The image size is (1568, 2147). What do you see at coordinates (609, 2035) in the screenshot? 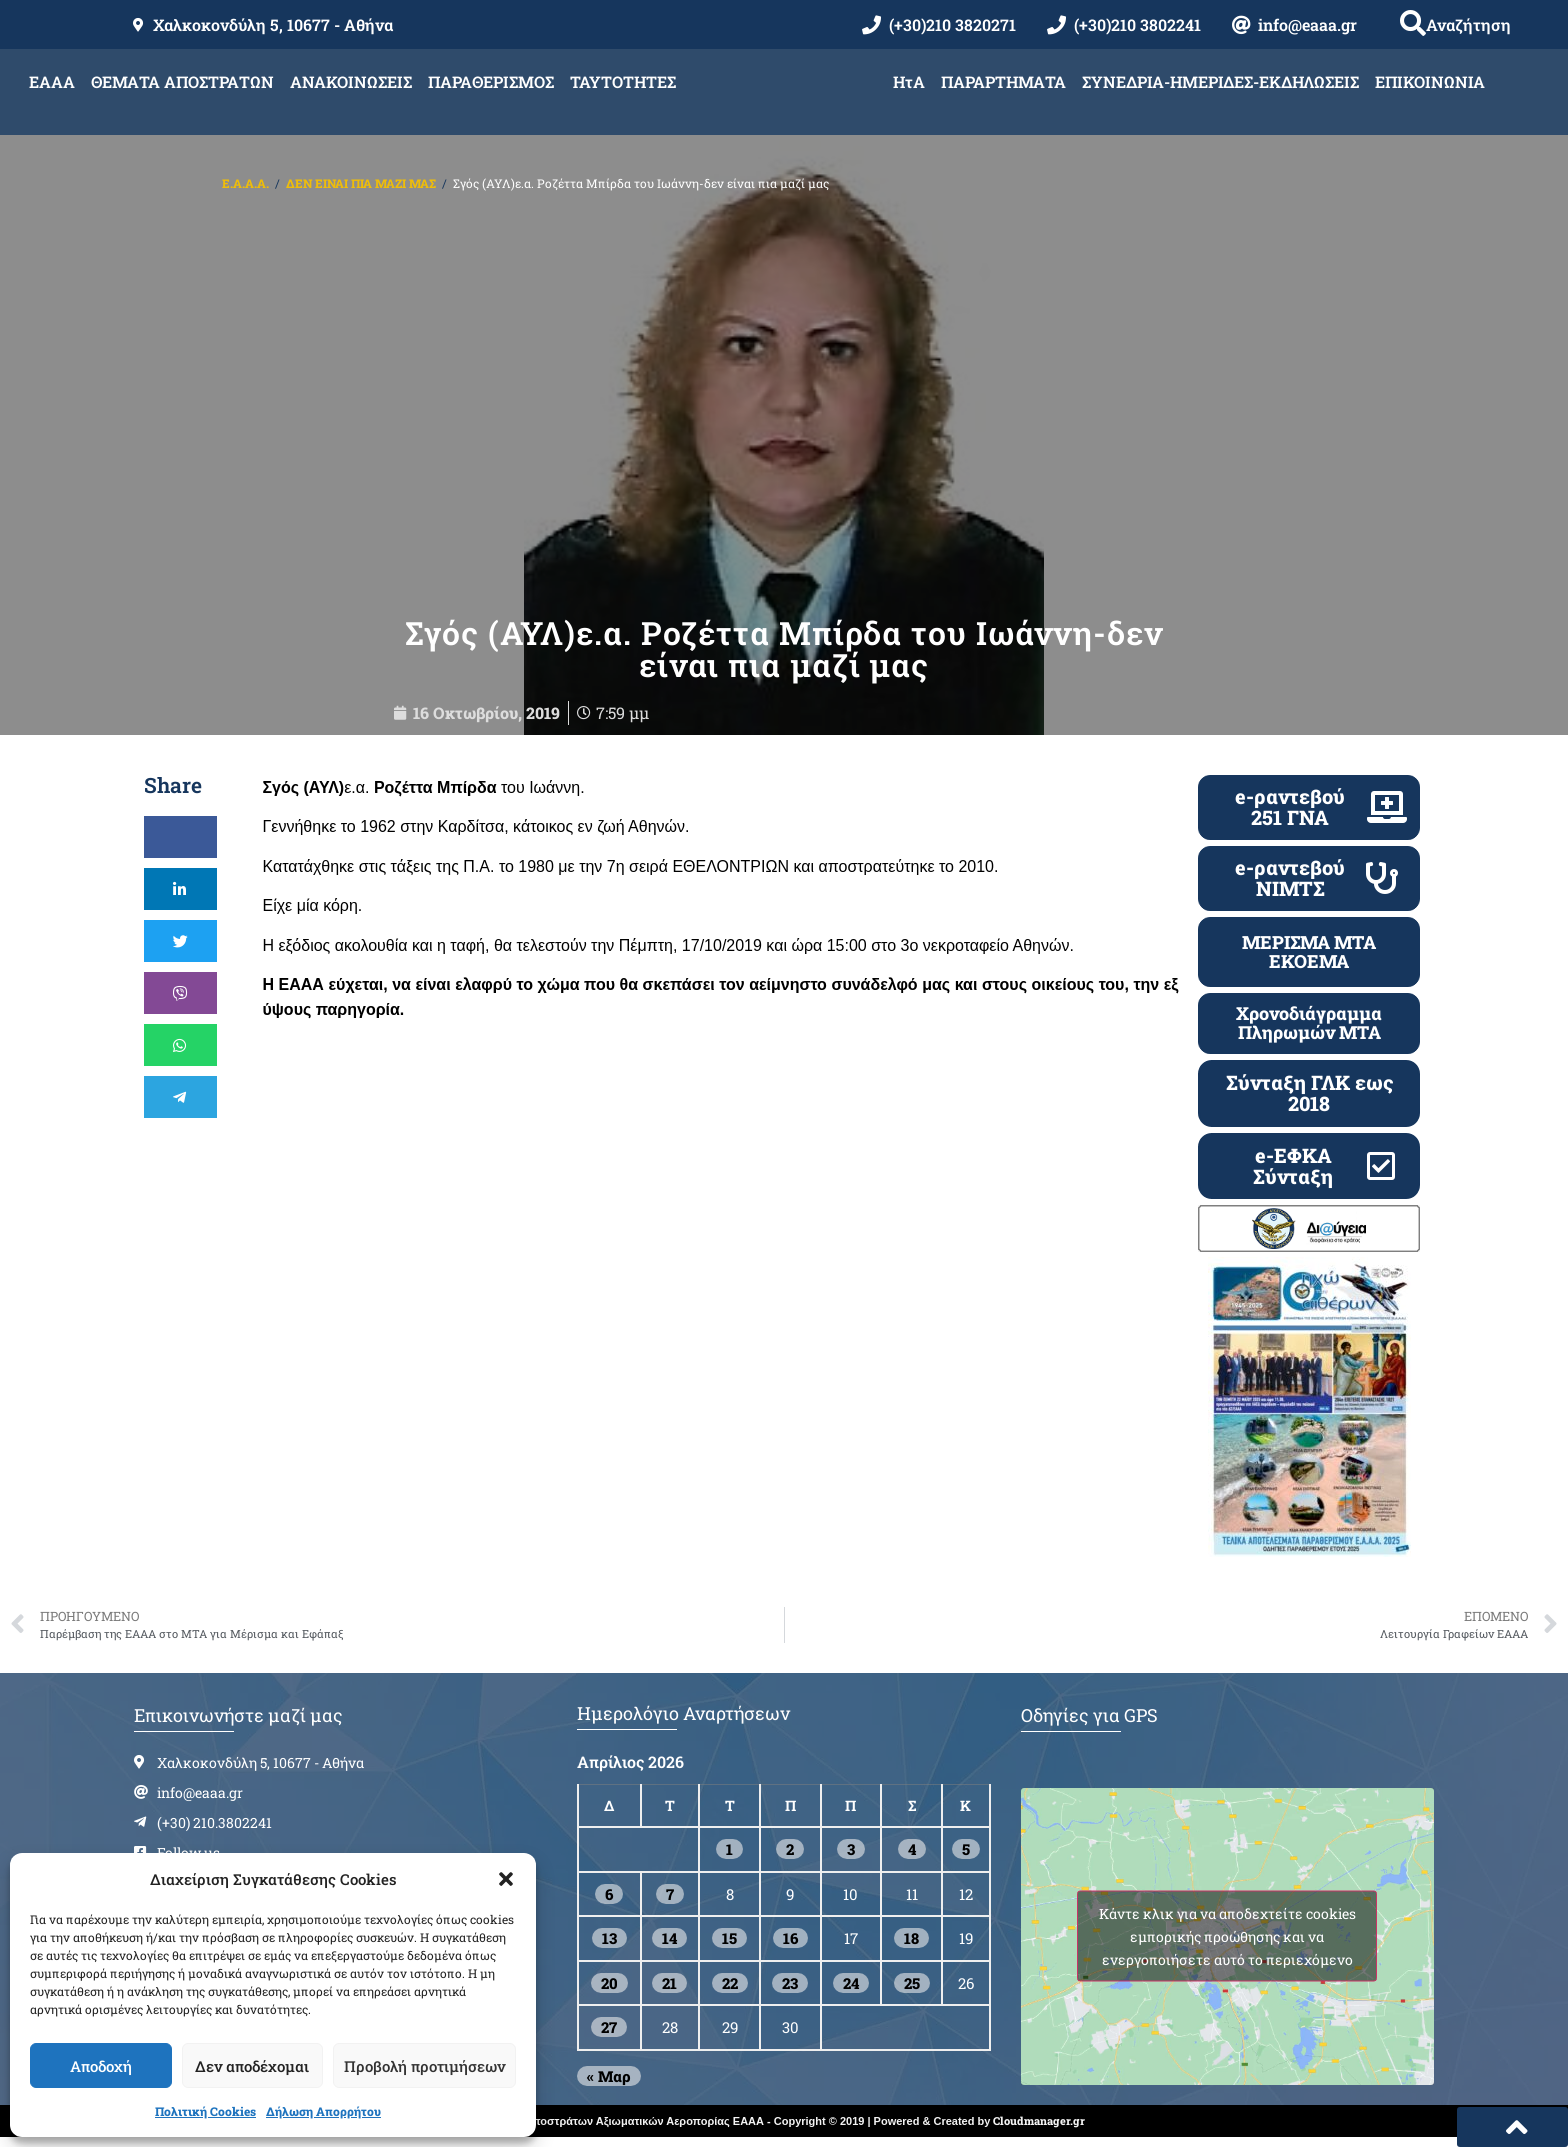
I see `27 [Τα άρθρα δημοσιεύτηκαν την 27 April 2026]` at bounding box center [609, 2035].